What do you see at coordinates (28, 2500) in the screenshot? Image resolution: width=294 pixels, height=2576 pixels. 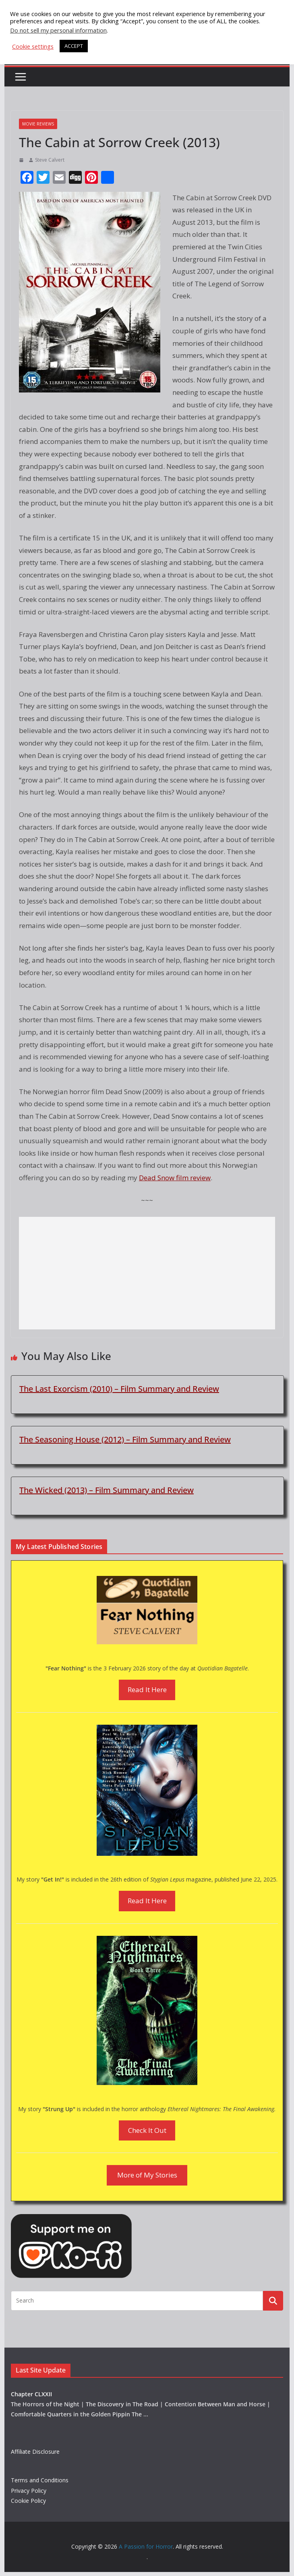 I see `Cookie Policy` at bounding box center [28, 2500].